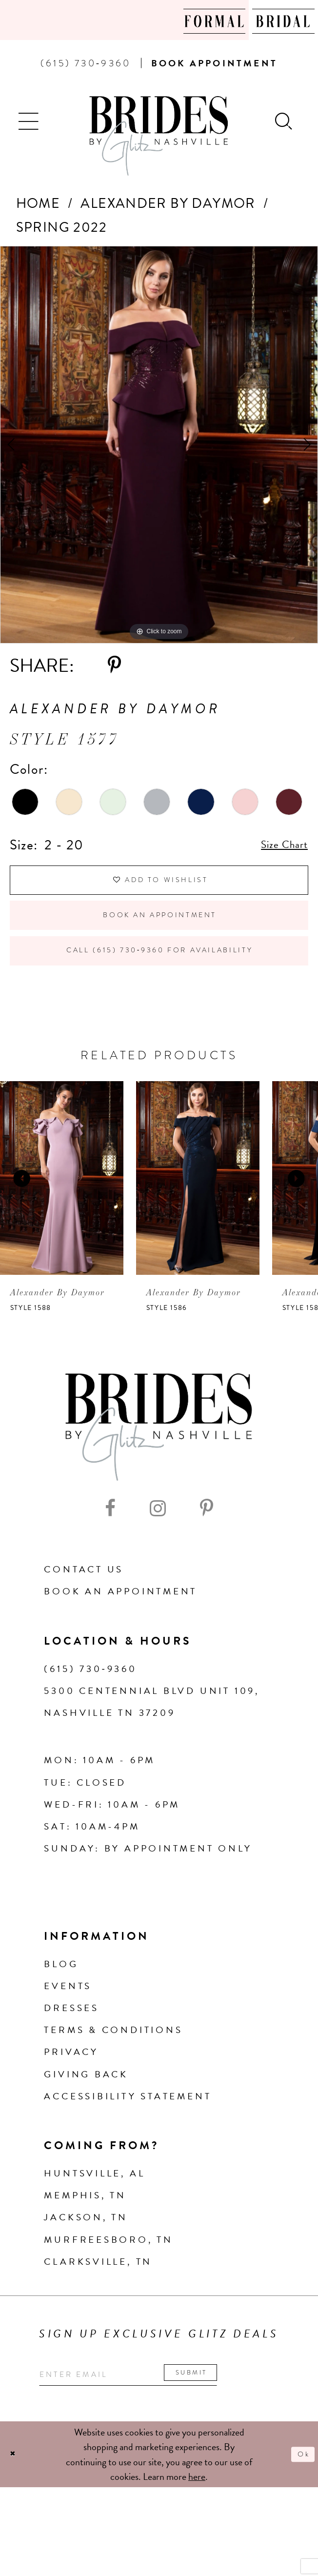 The image size is (318, 2576). What do you see at coordinates (108, 2275) in the screenshot?
I see `Murfreesboro, TN` at bounding box center [108, 2275].